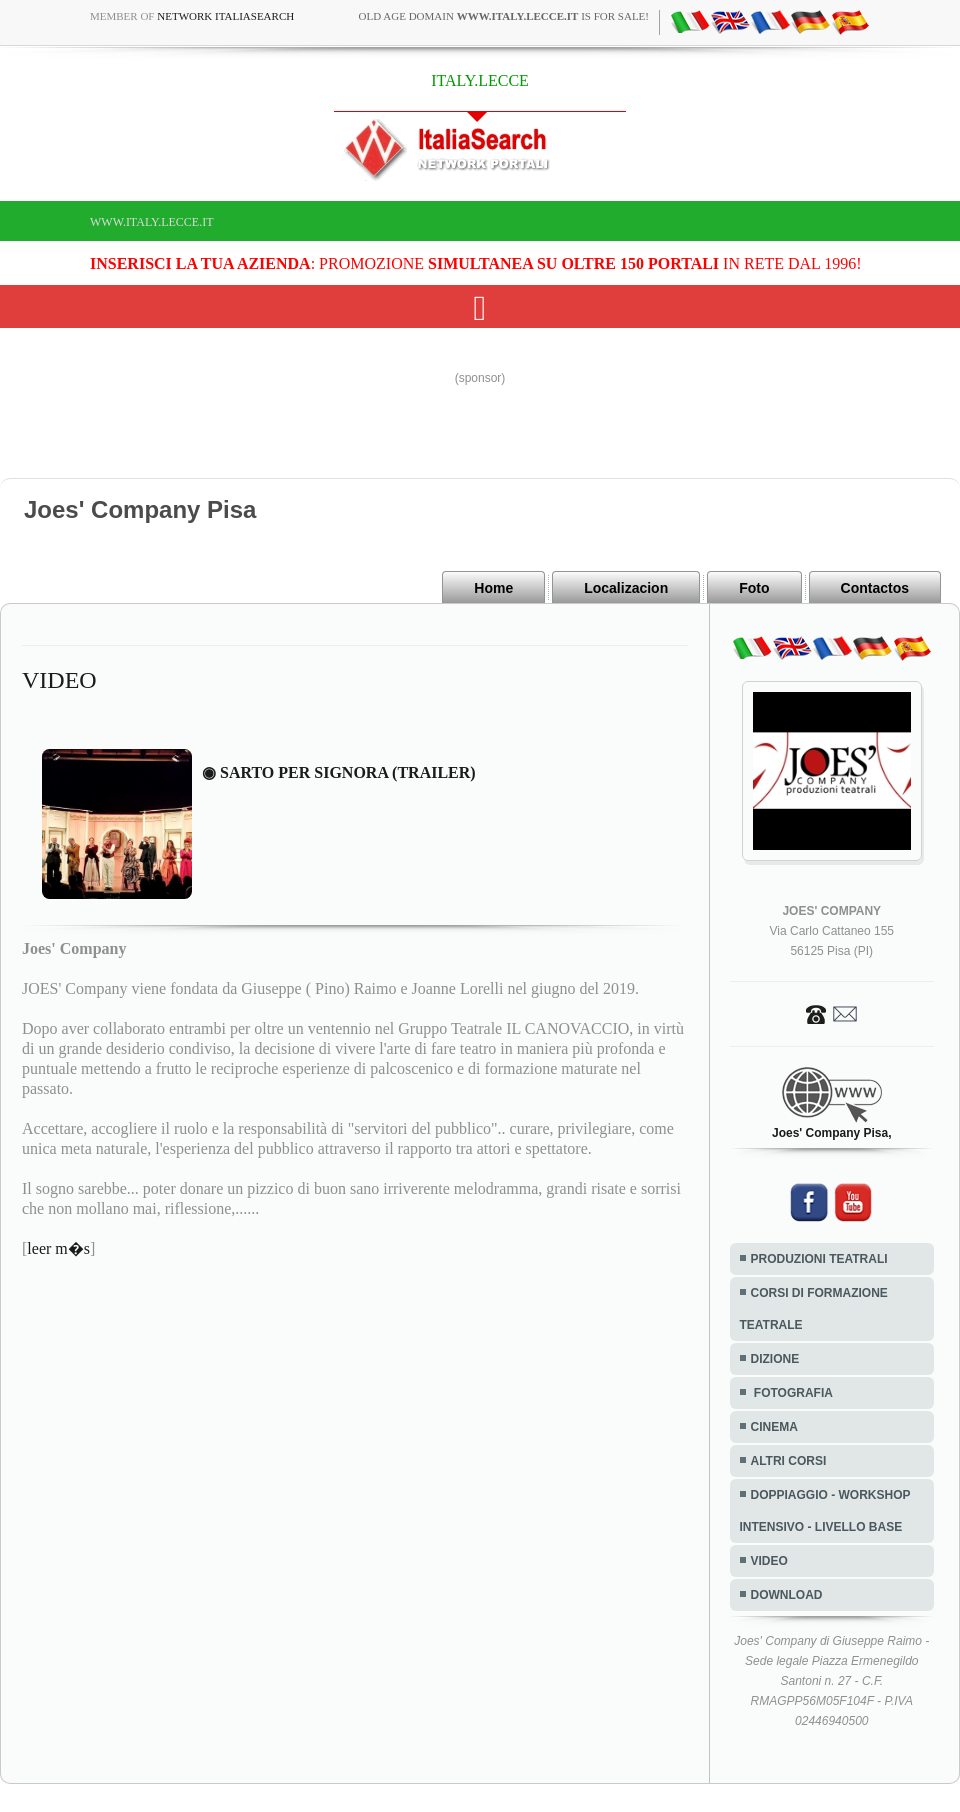 Image resolution: width=960 pixels, height=1812 pixels. What do you see at coordinates (789, 1461) in the screenshot?
I see `ALTRI CORSI` at bounding box center [789, 1461].